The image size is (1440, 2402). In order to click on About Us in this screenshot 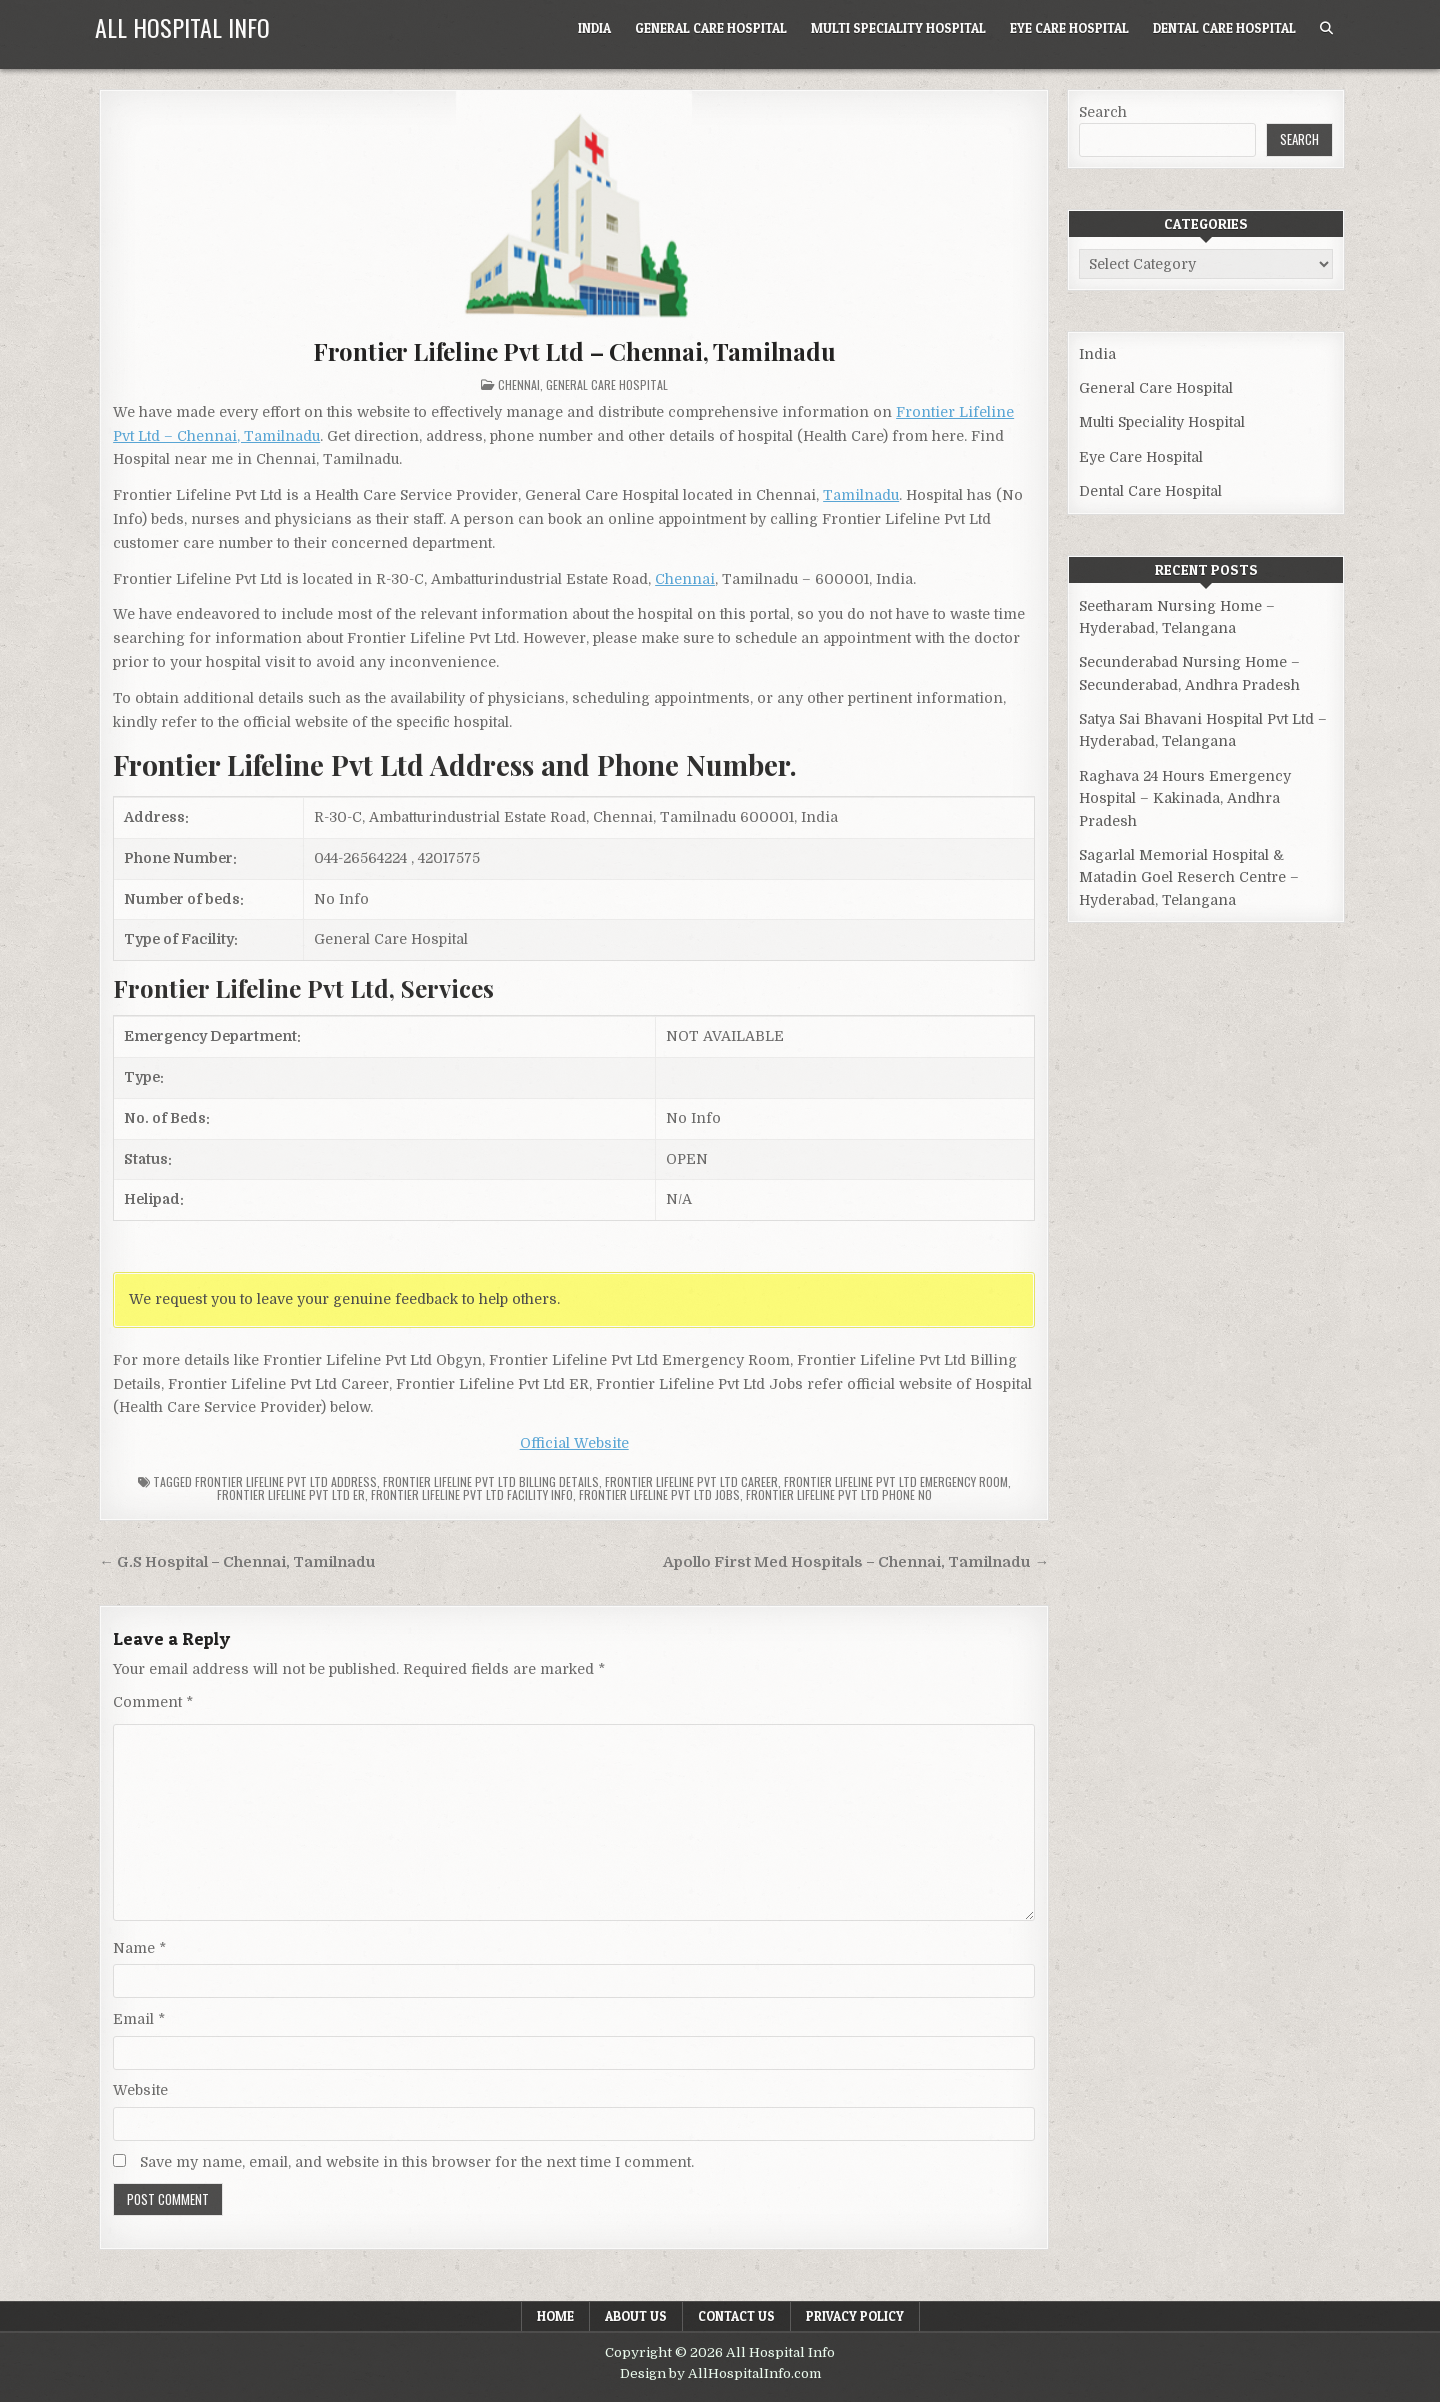, I will do `click(636, 2316)`.